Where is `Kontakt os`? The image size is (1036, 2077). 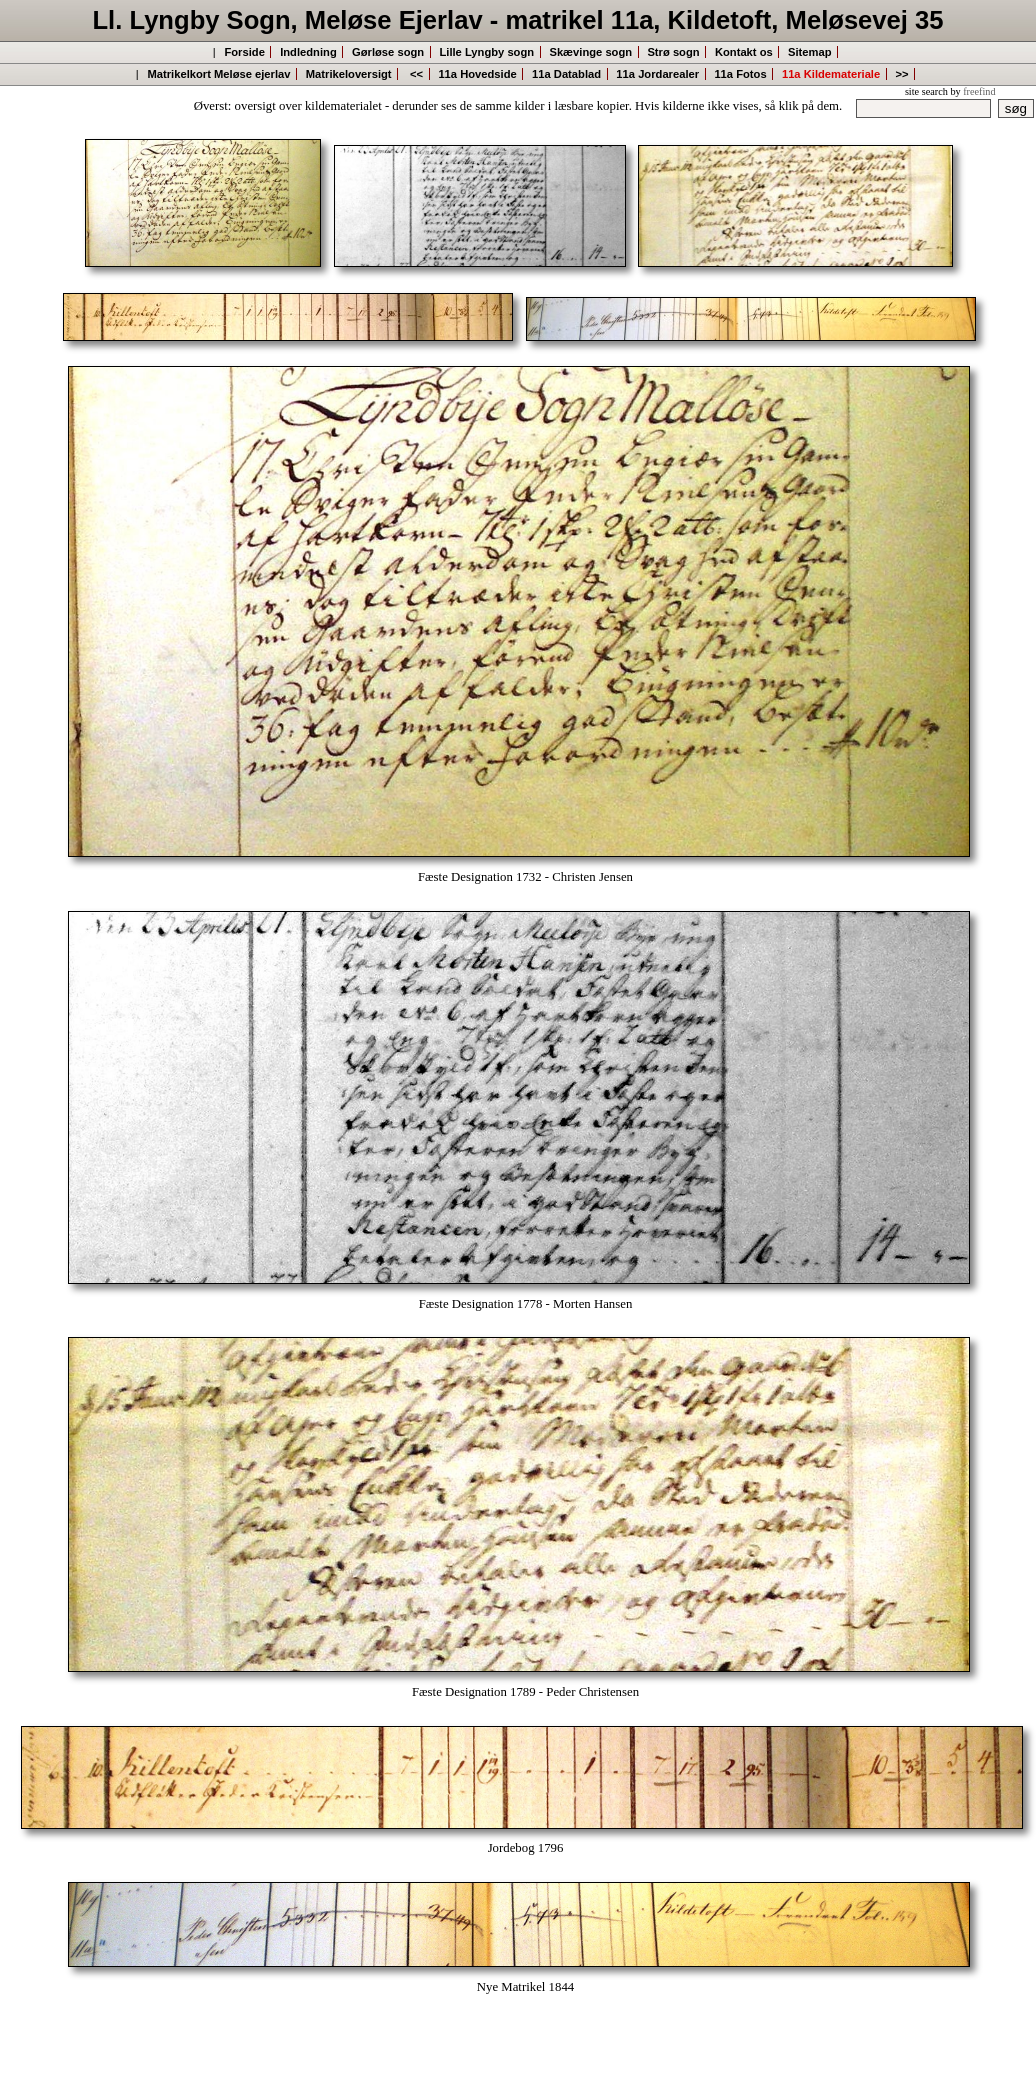 Kontakt os is located at coordinates (744, 52).